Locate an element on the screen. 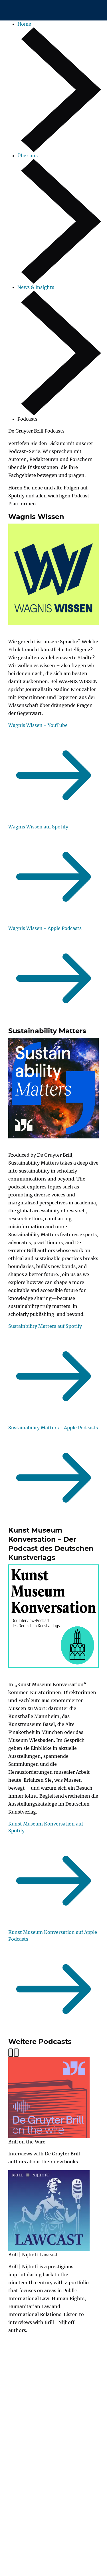 Image resolution: width=107 pixels, height=2576 pixels. News & Insights is located at coordinates (35, 287).